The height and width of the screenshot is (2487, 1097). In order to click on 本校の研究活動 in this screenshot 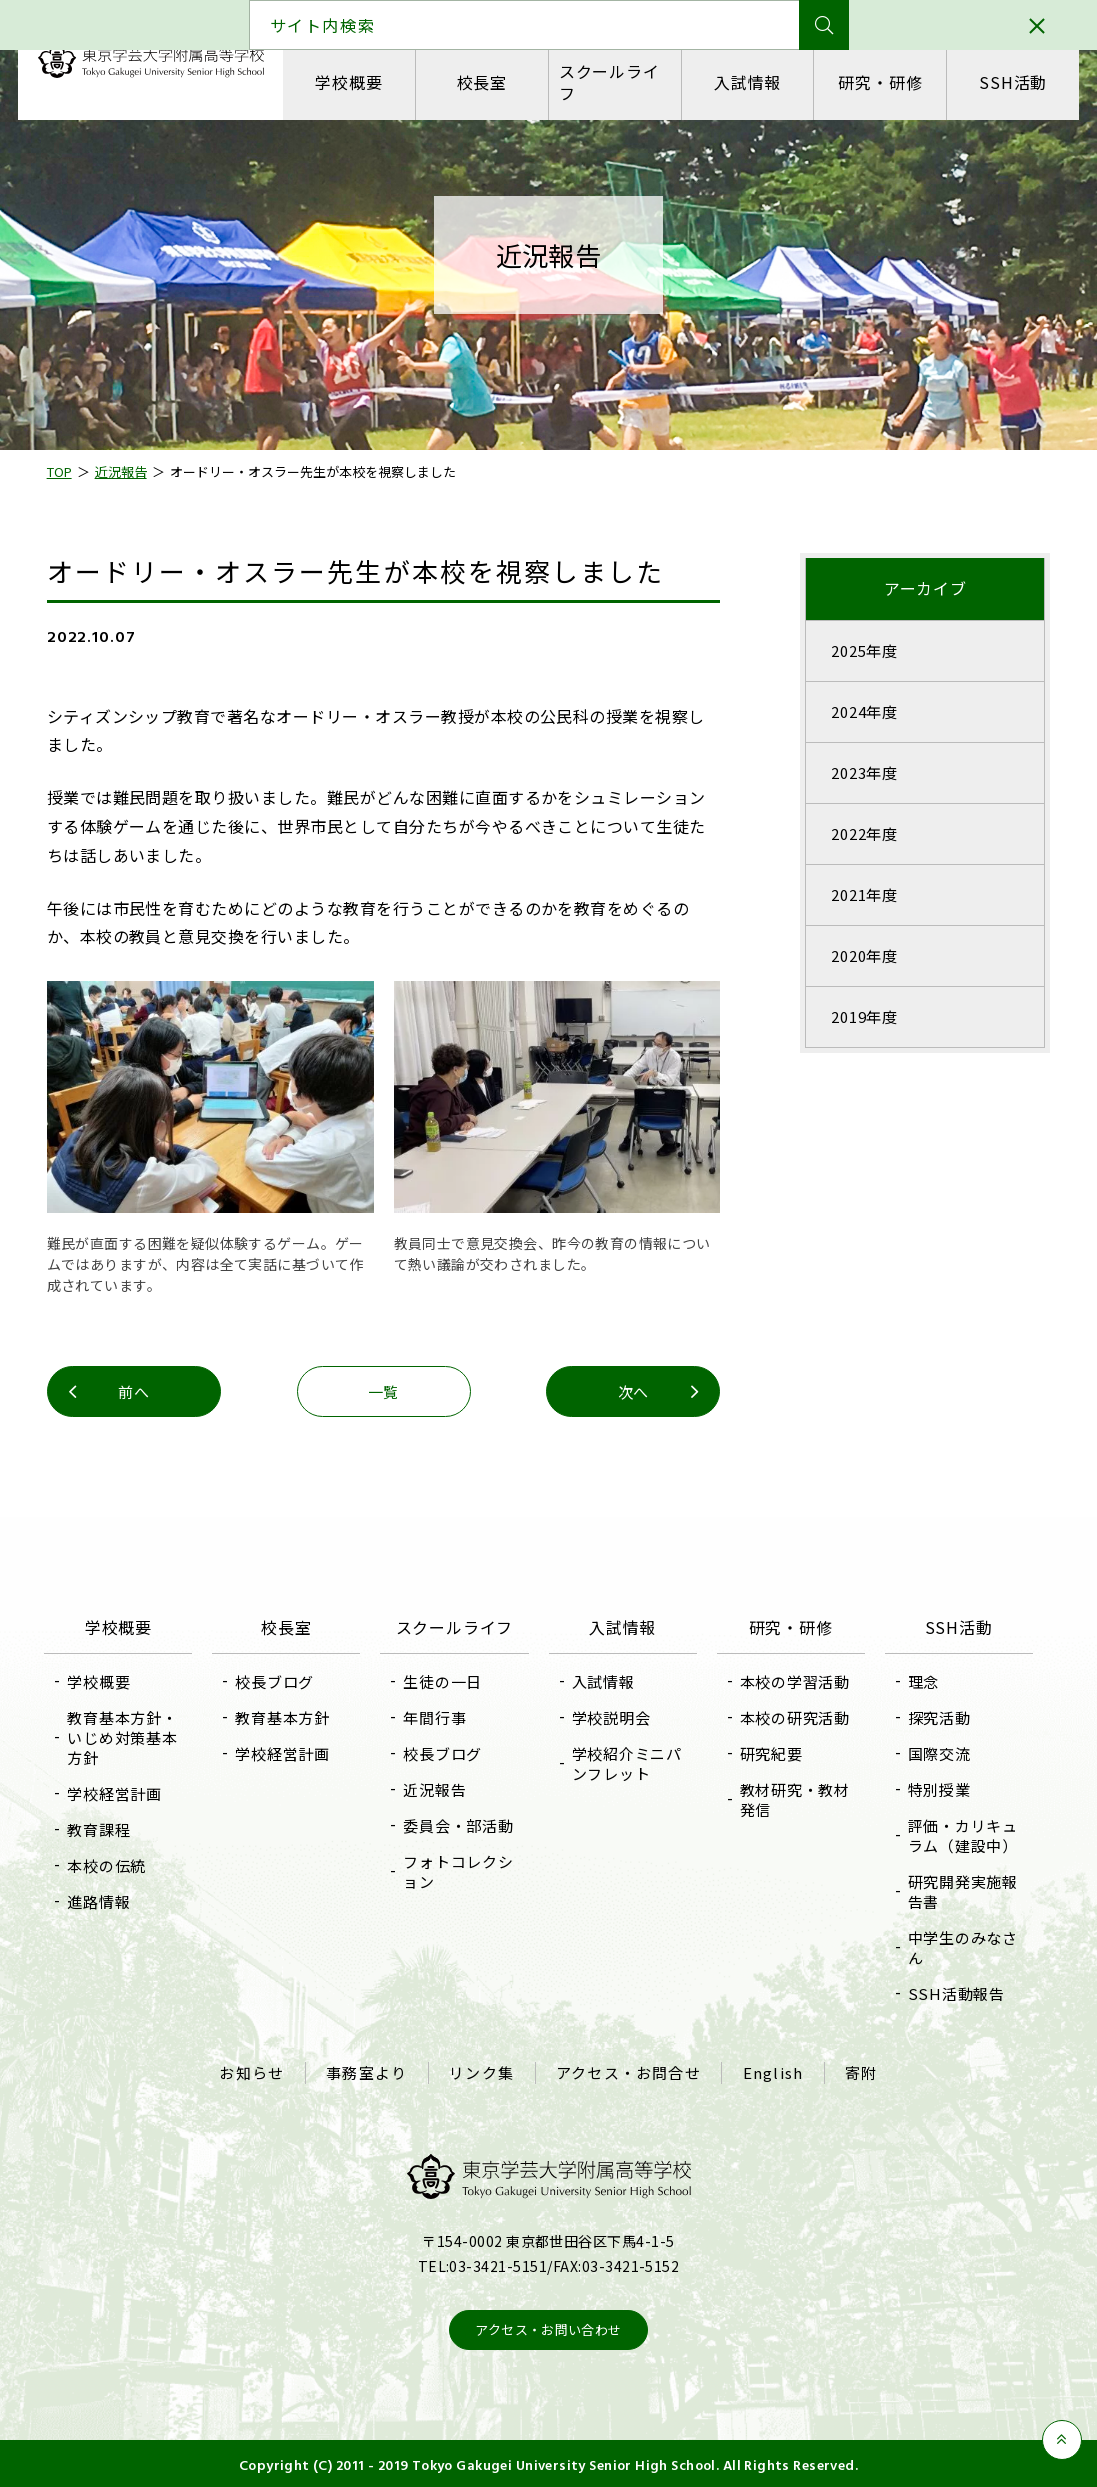, I will do `click(793, 1715)`.